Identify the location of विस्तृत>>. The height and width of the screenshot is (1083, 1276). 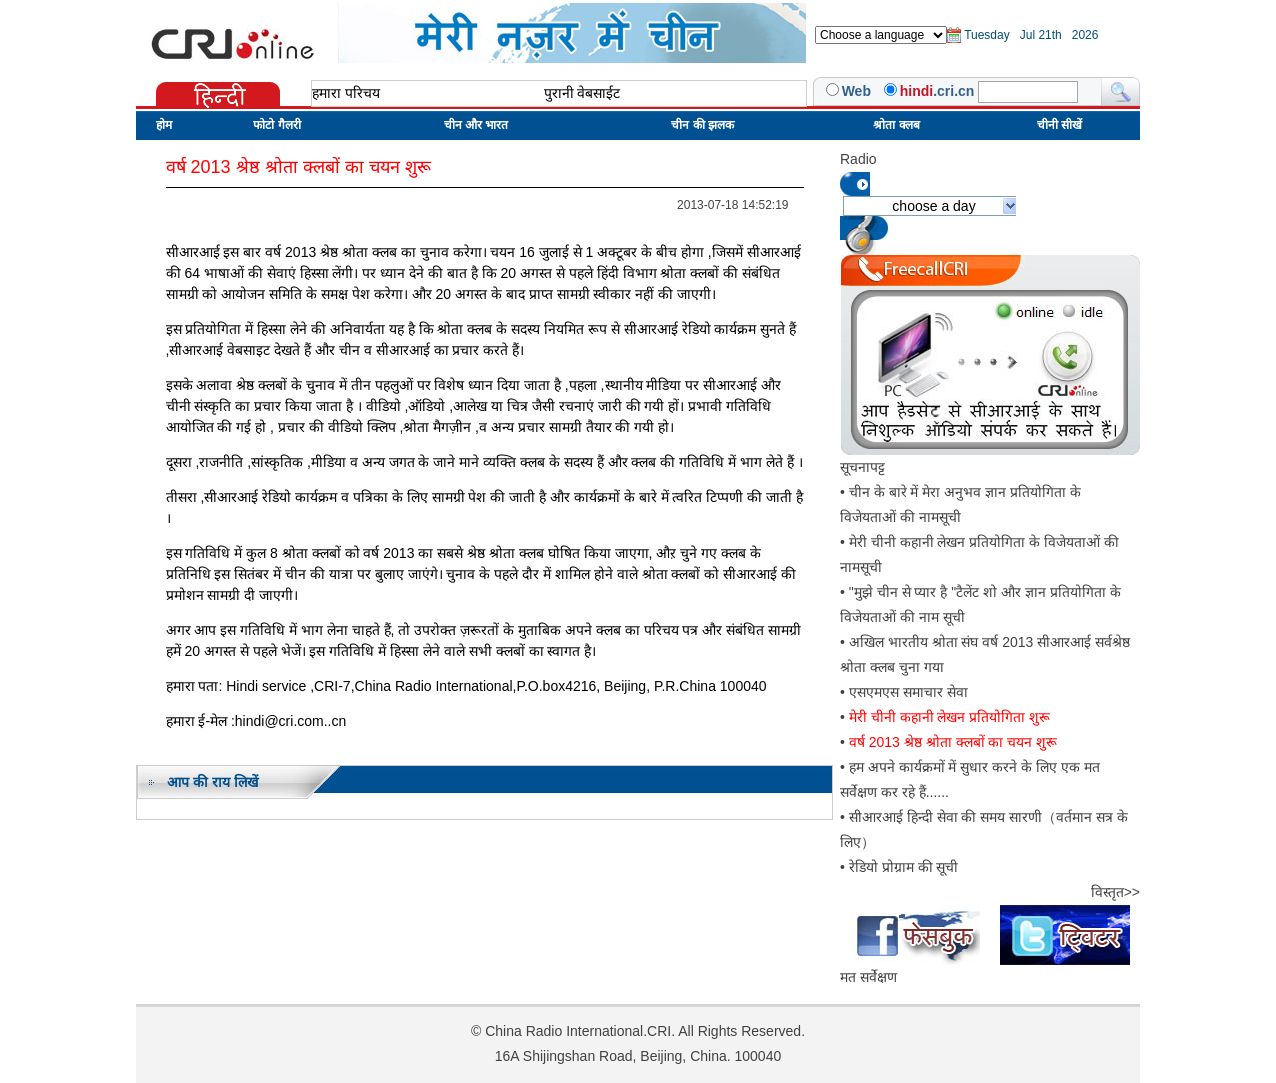
(1115, 892).